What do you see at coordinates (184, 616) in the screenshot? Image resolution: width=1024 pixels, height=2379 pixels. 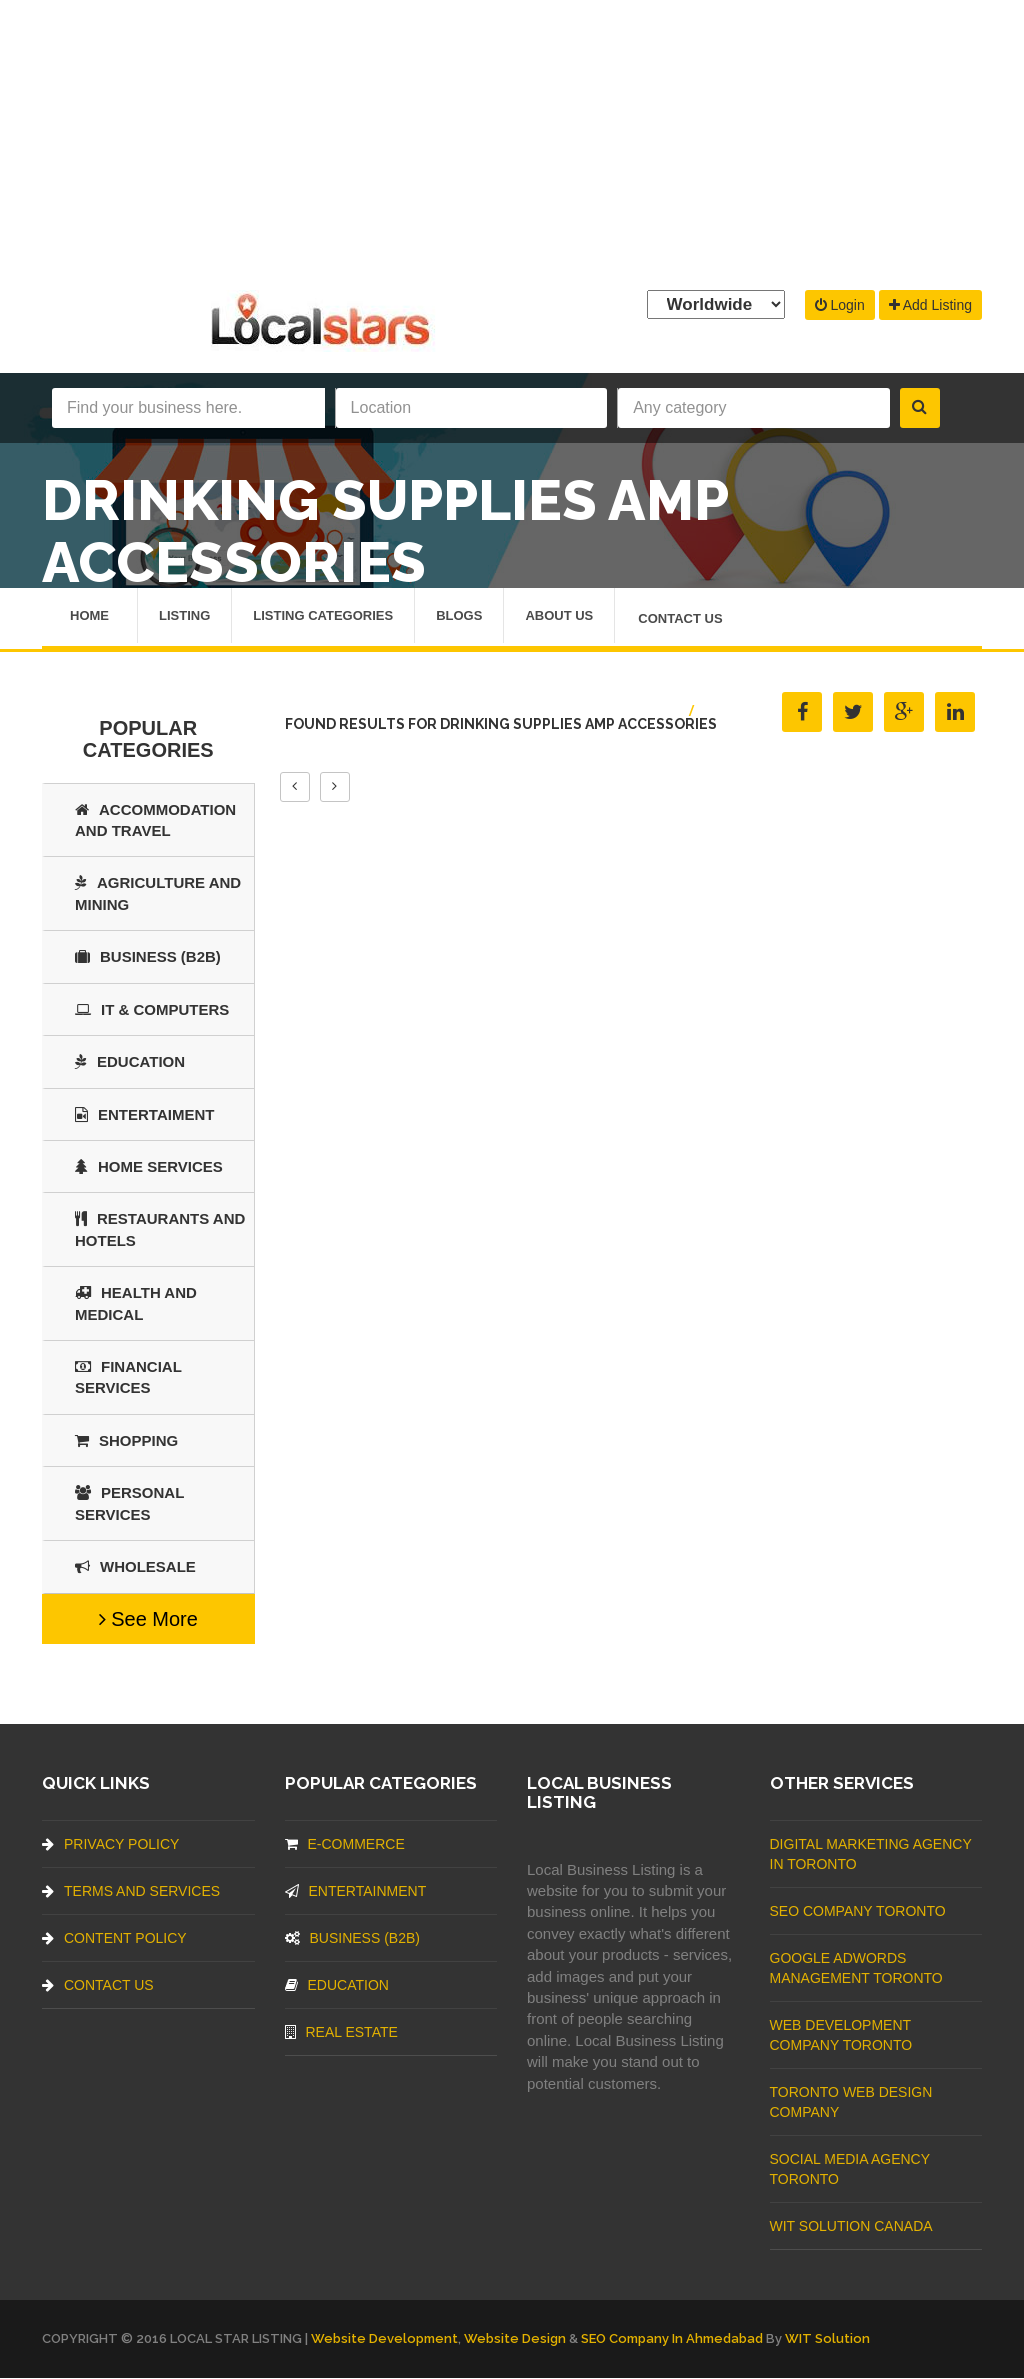 I see `Listing` at bounding box center [184, 616].